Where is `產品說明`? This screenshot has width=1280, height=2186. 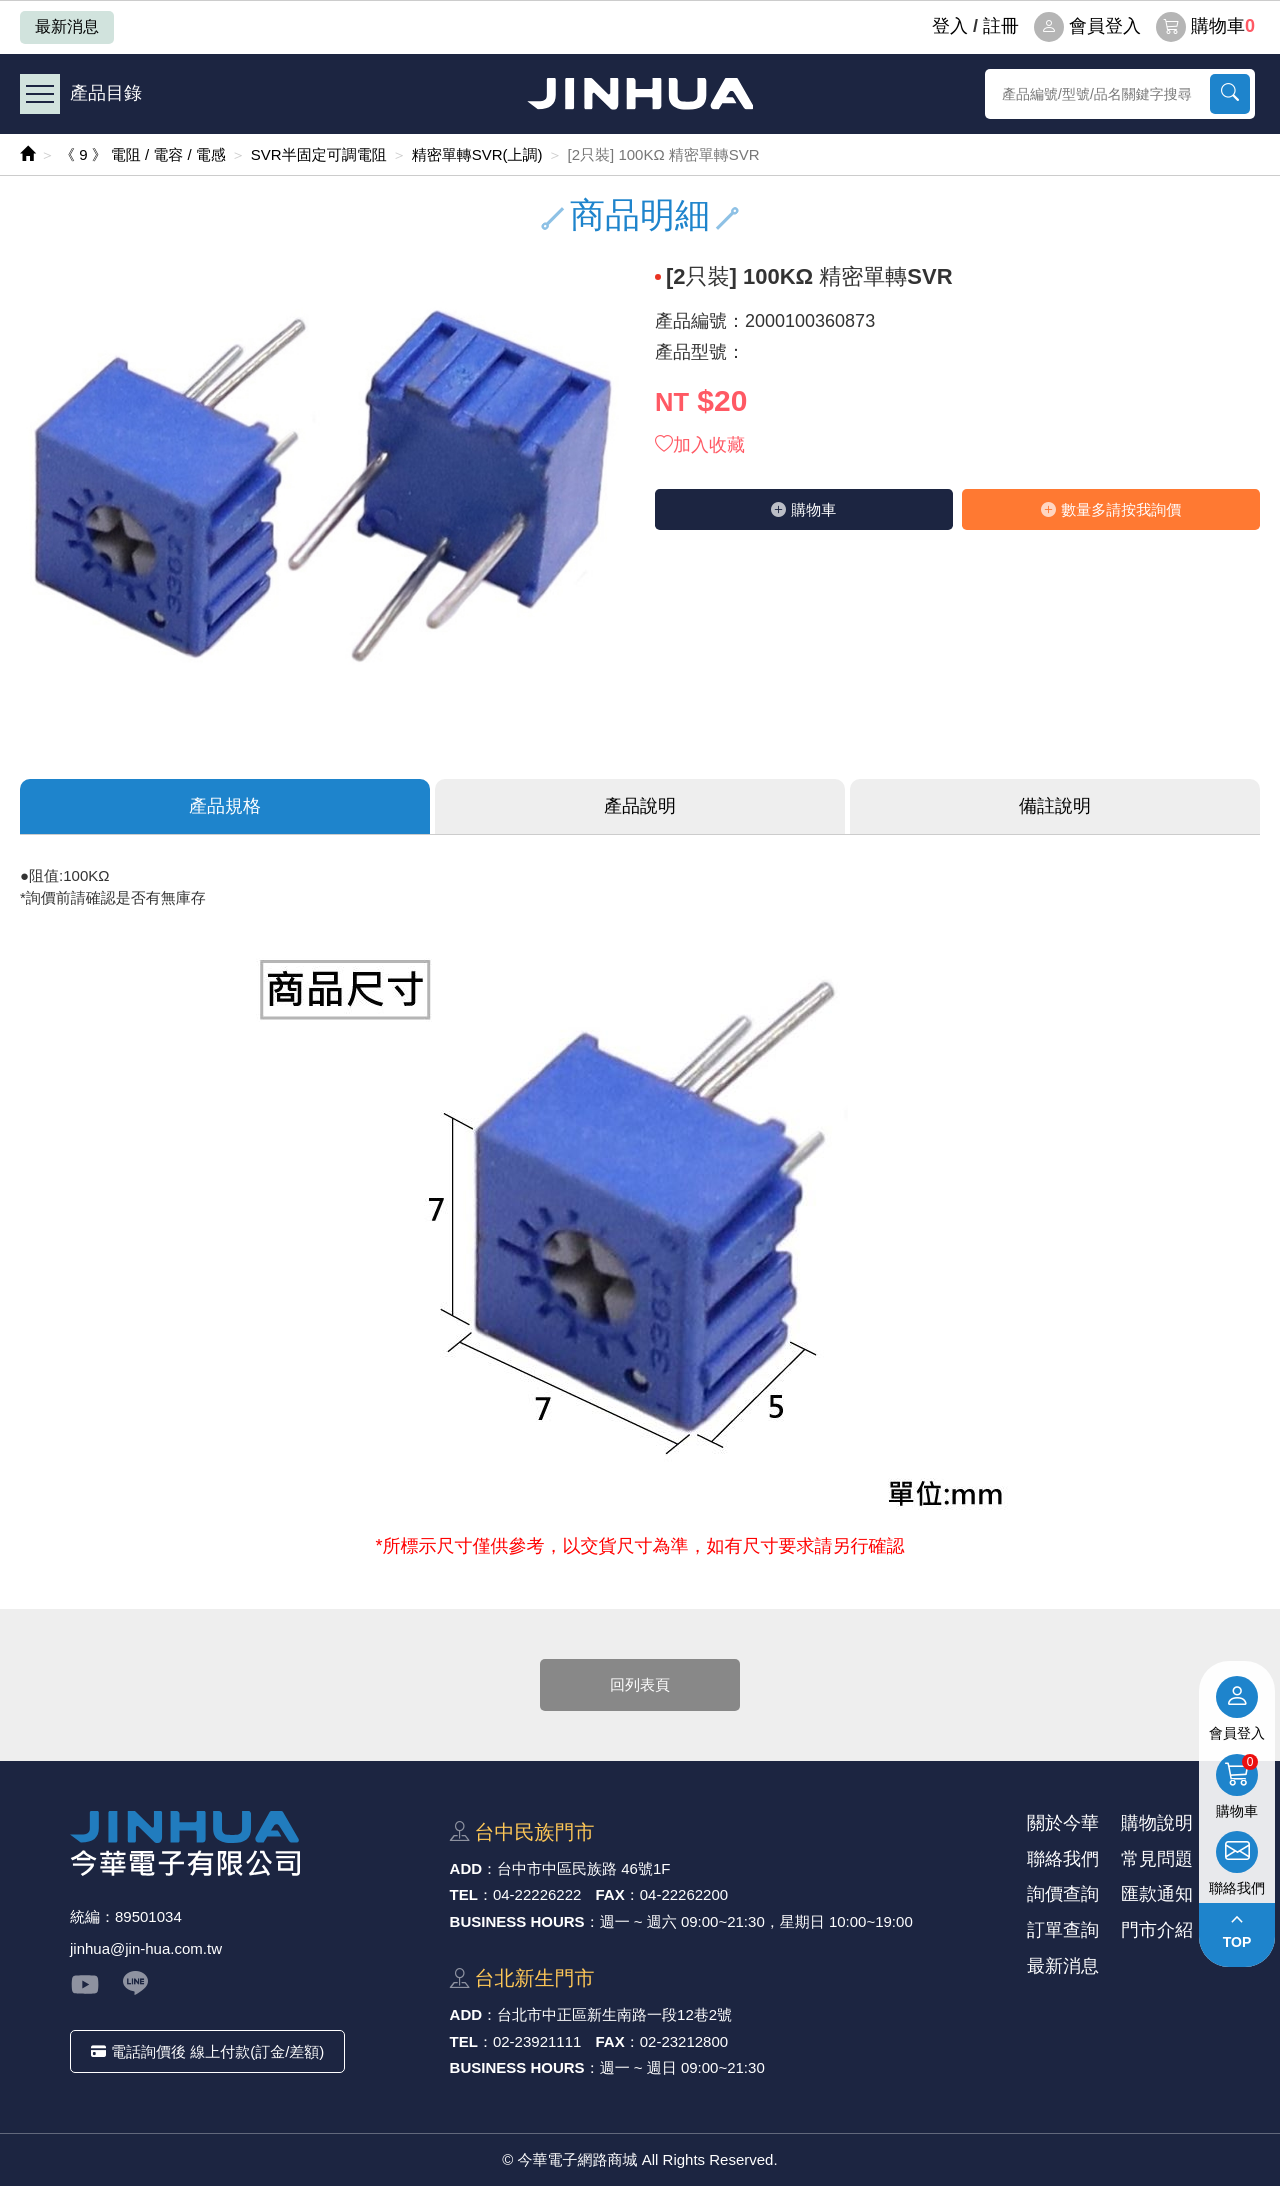
產品說明 is located at coordinates (640, 806).